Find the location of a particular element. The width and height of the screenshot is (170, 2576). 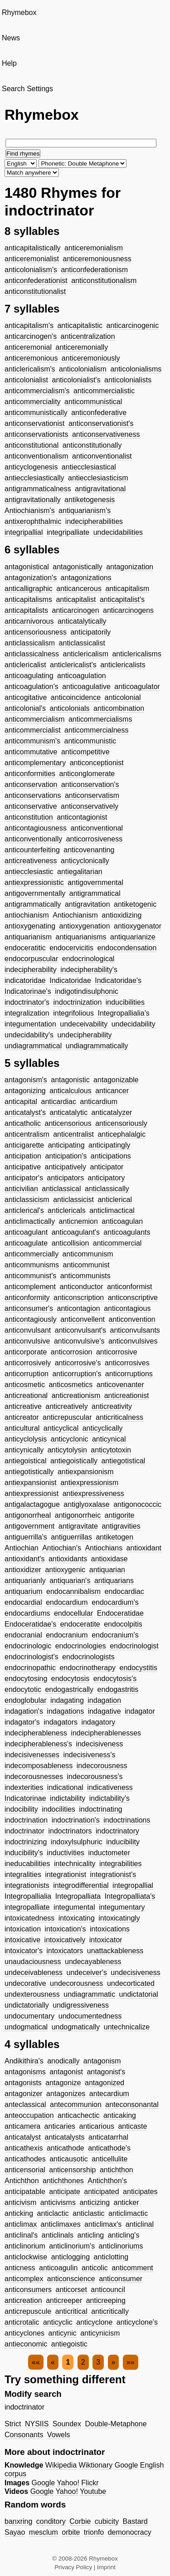

orbite is located at coordinates (71, 2532).